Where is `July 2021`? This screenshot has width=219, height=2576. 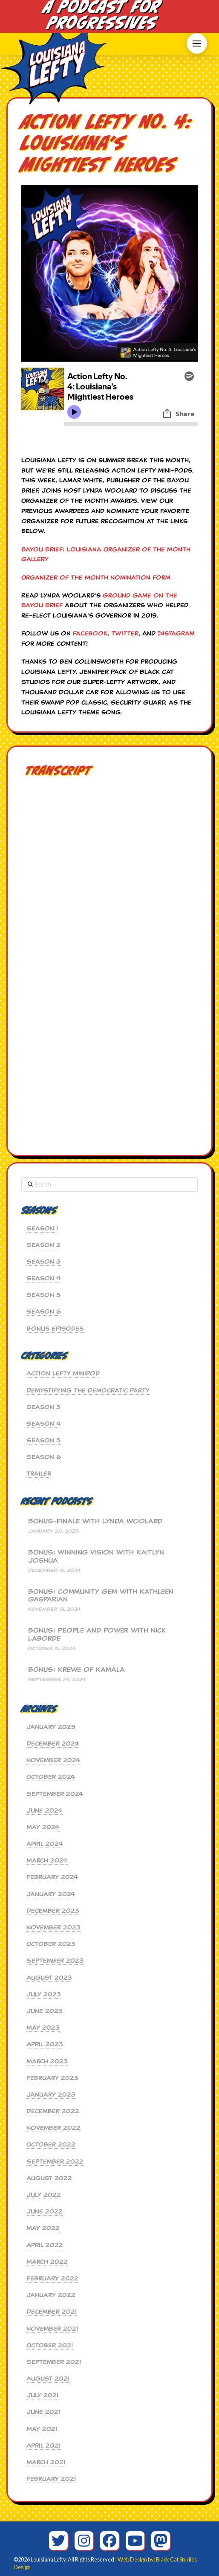 July 2021 is located at coordinates (42, 2395).